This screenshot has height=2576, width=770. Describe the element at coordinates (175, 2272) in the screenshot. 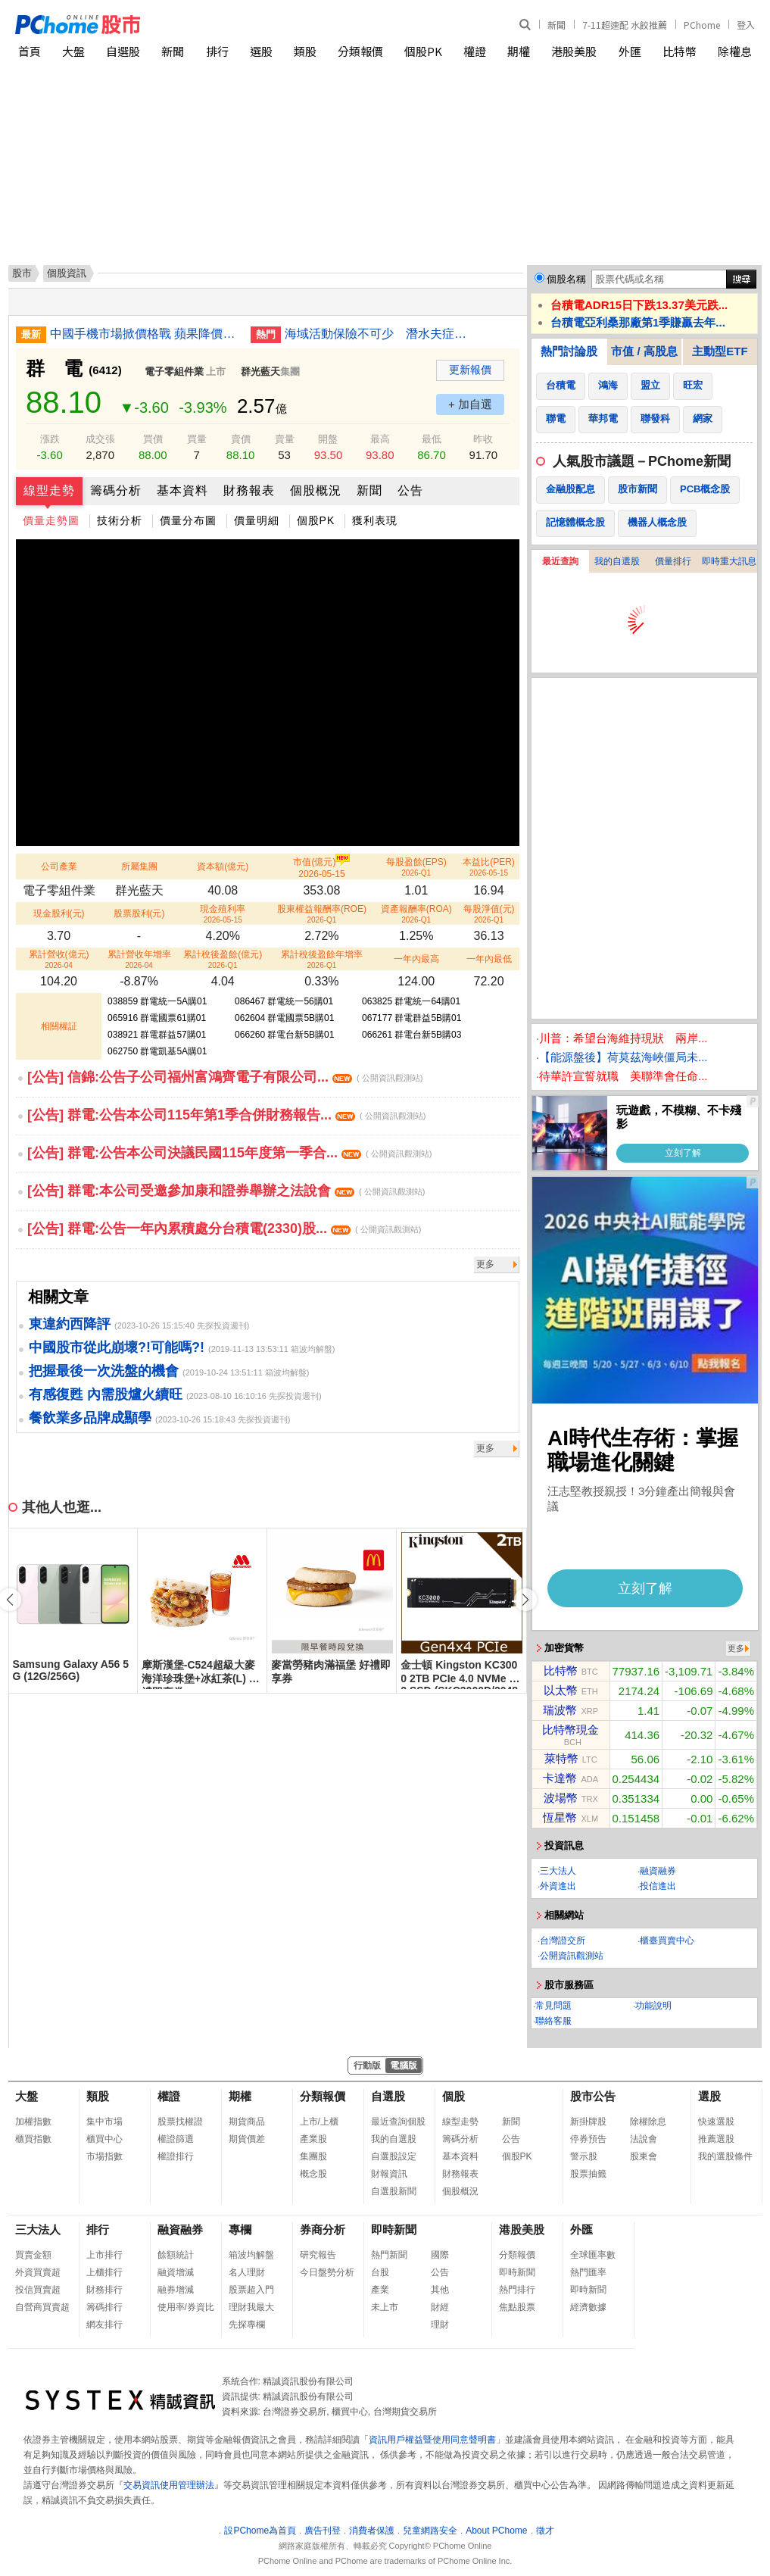

I see `融資增減` at that location.